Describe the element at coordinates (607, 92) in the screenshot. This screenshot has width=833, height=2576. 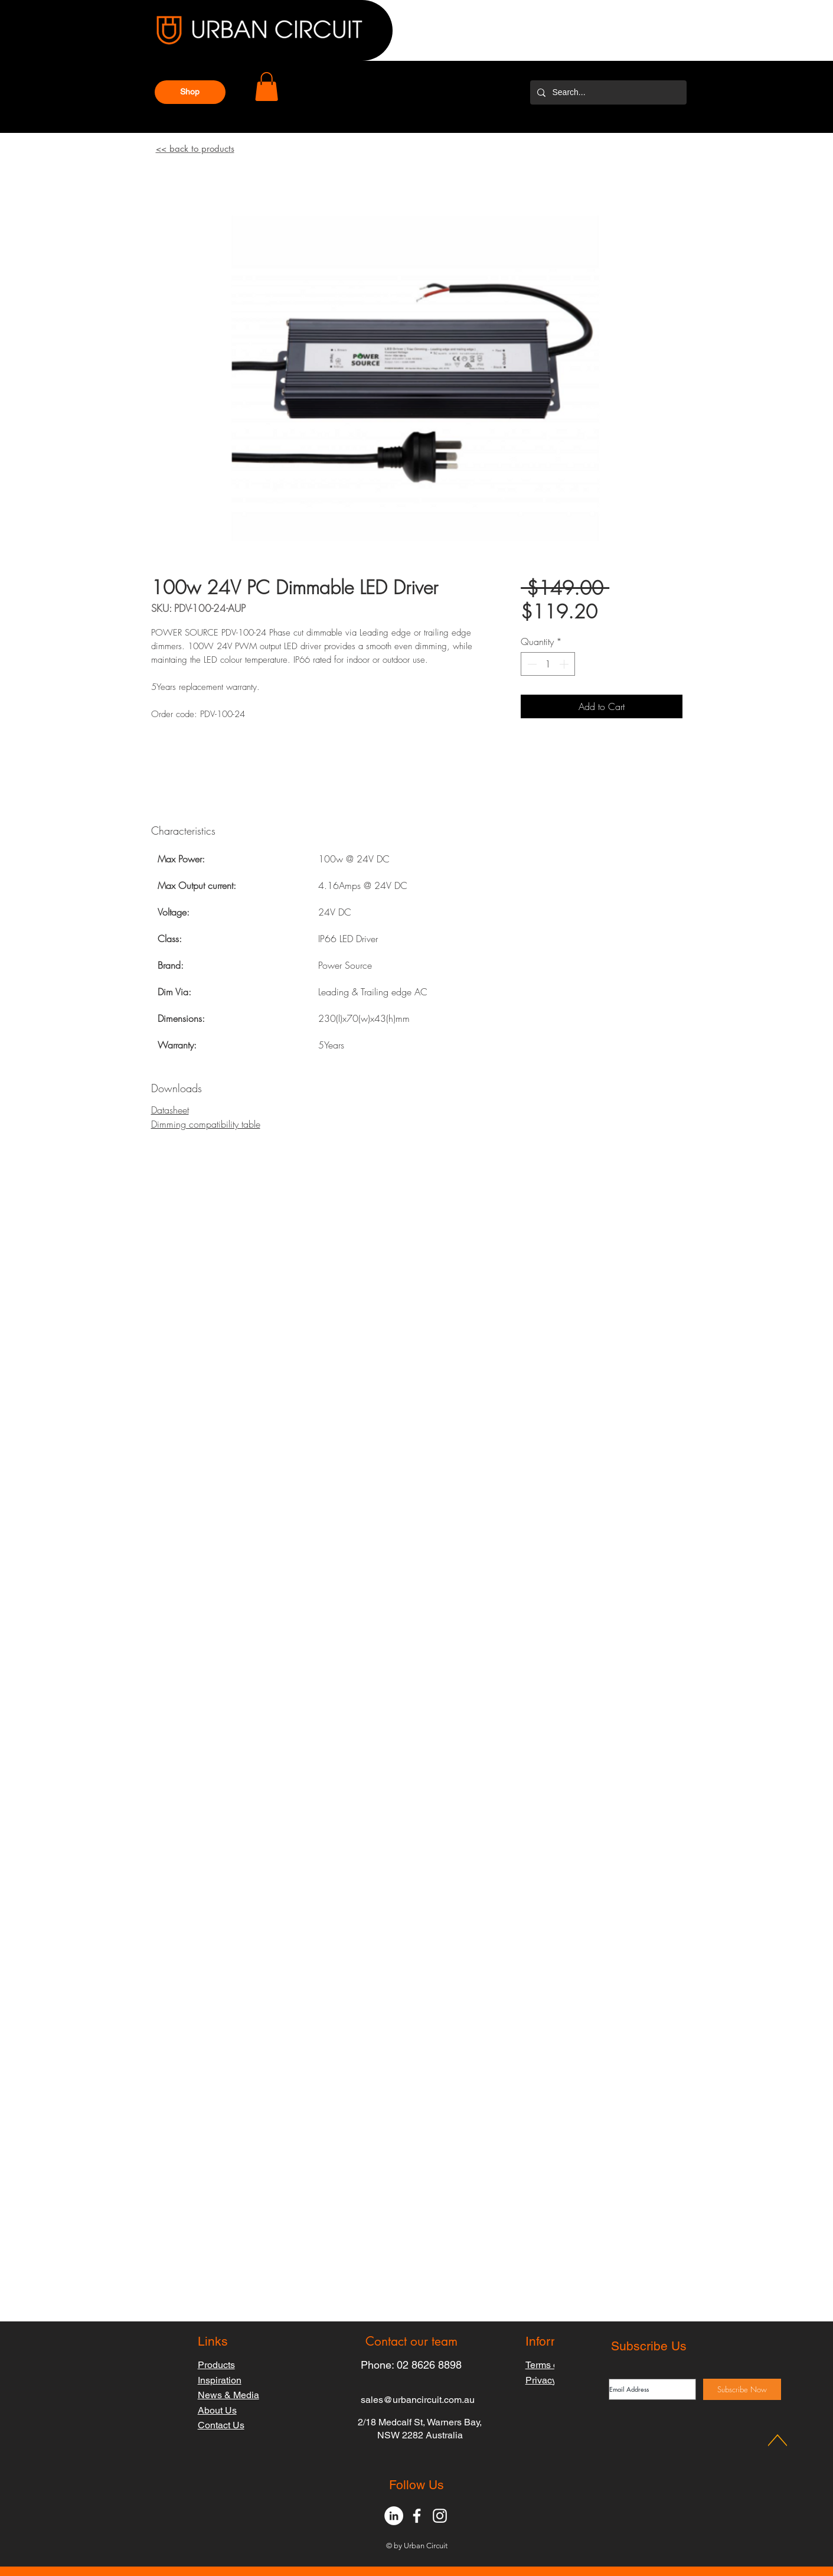
I see `[Search...]` at that location.